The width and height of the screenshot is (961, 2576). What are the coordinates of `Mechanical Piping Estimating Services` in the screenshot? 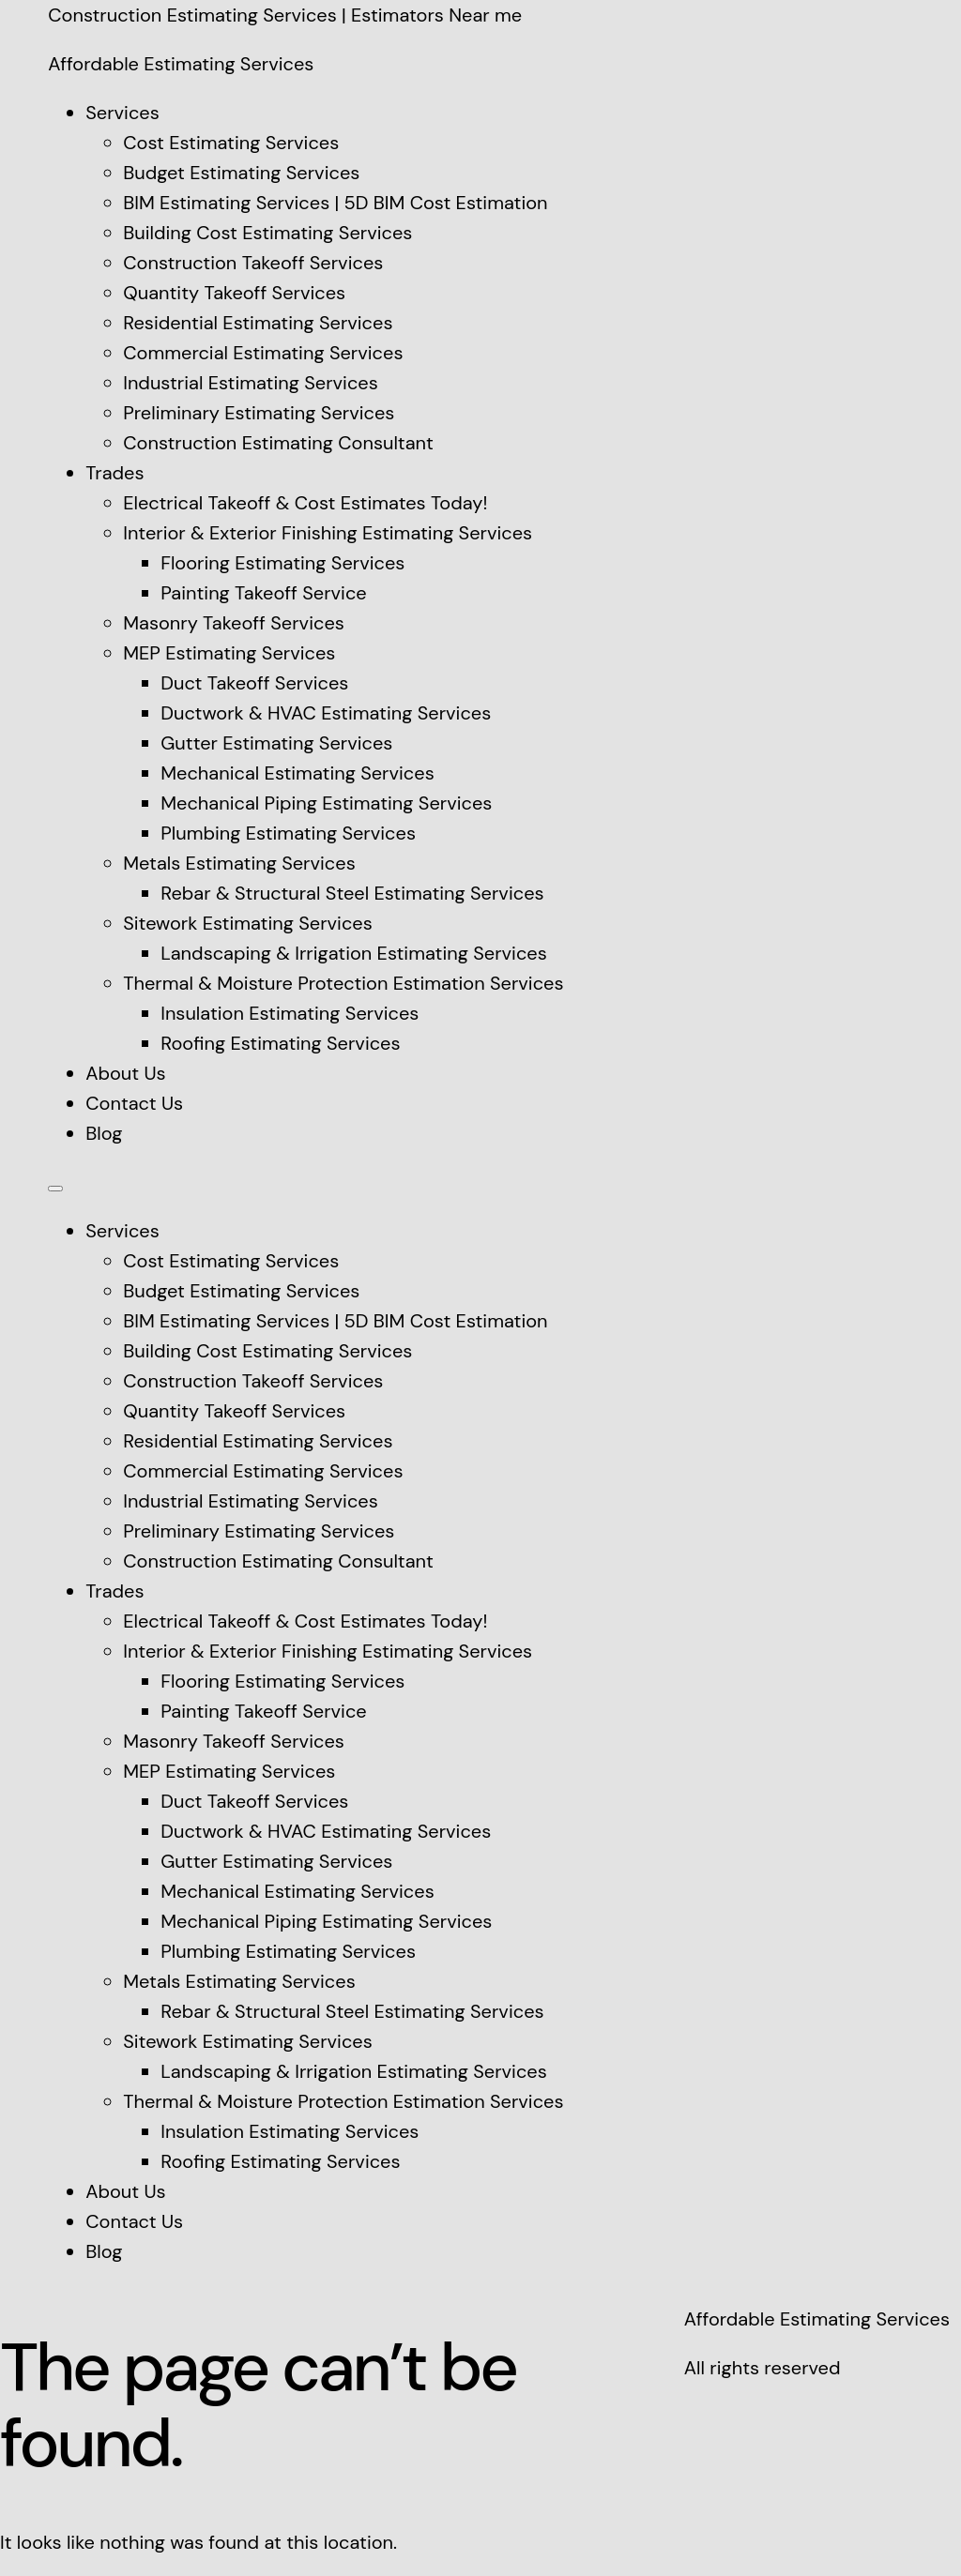 It's located at (326, 803).